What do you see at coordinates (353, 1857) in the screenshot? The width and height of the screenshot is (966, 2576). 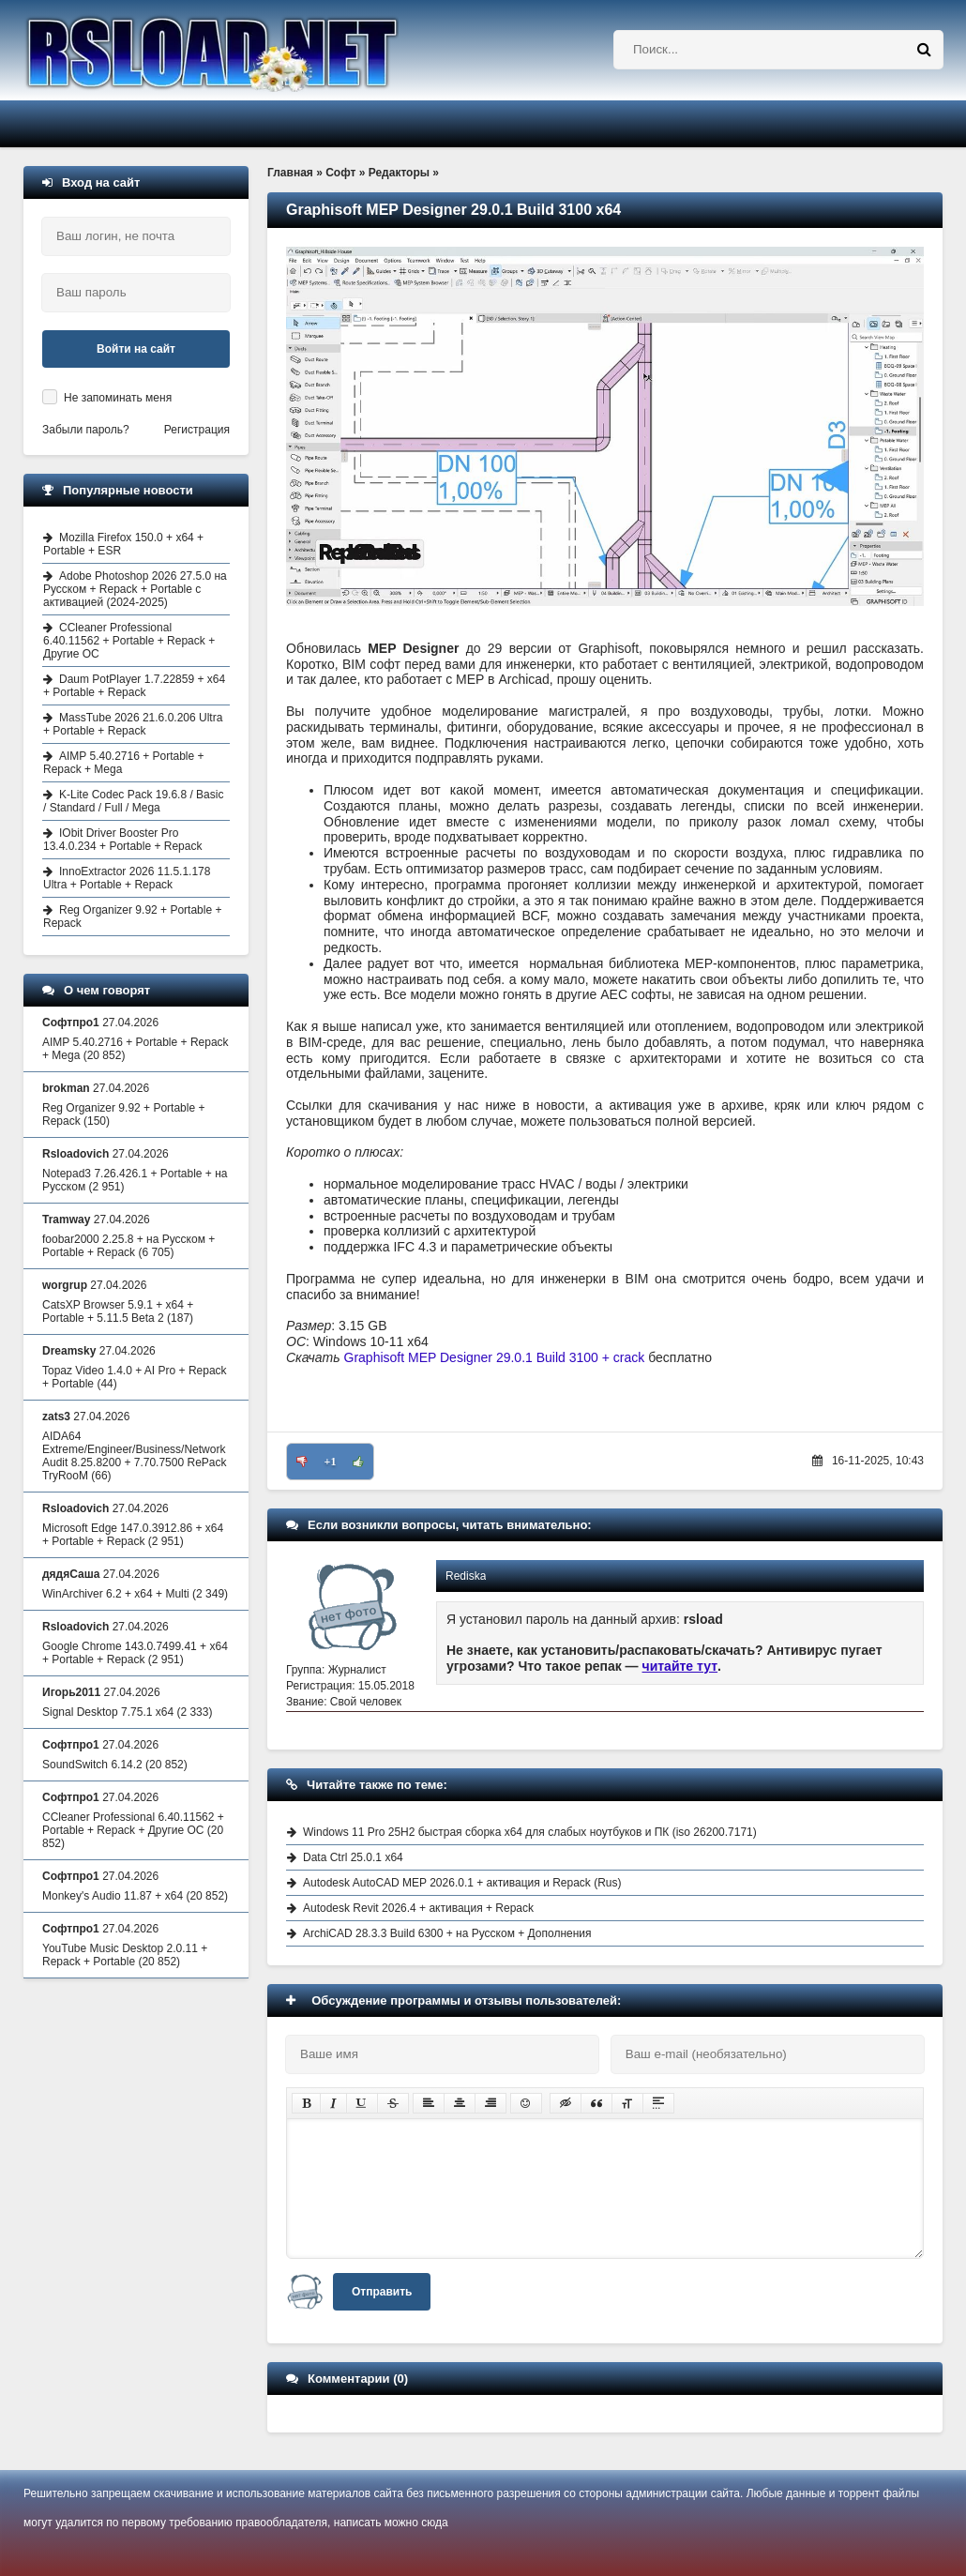 I see `Data Ctrl 25.0.1 x64` at bounding box center [353, 1857].